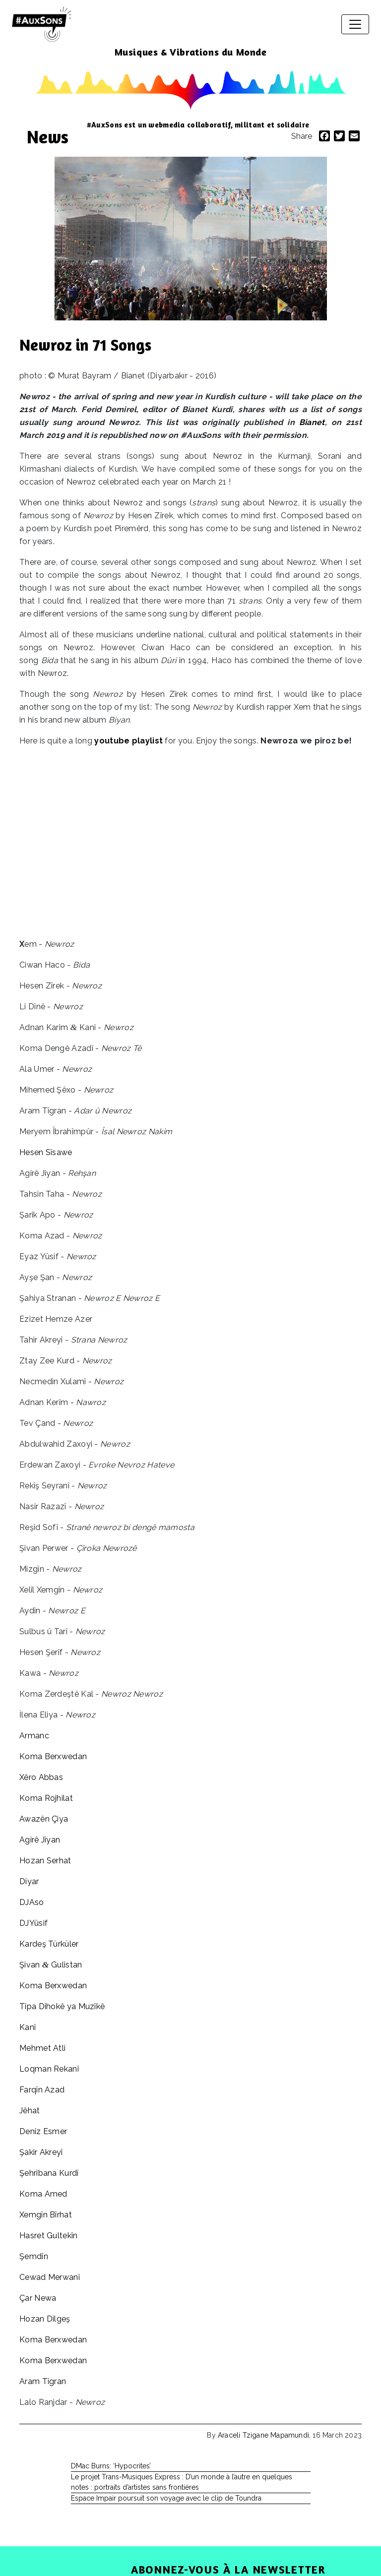 Image resolution: width=381 pixels, height=2576 pixels. Describe the element at coordinates (27, 2027) in the screenshot. I see `Kanî` at that location.